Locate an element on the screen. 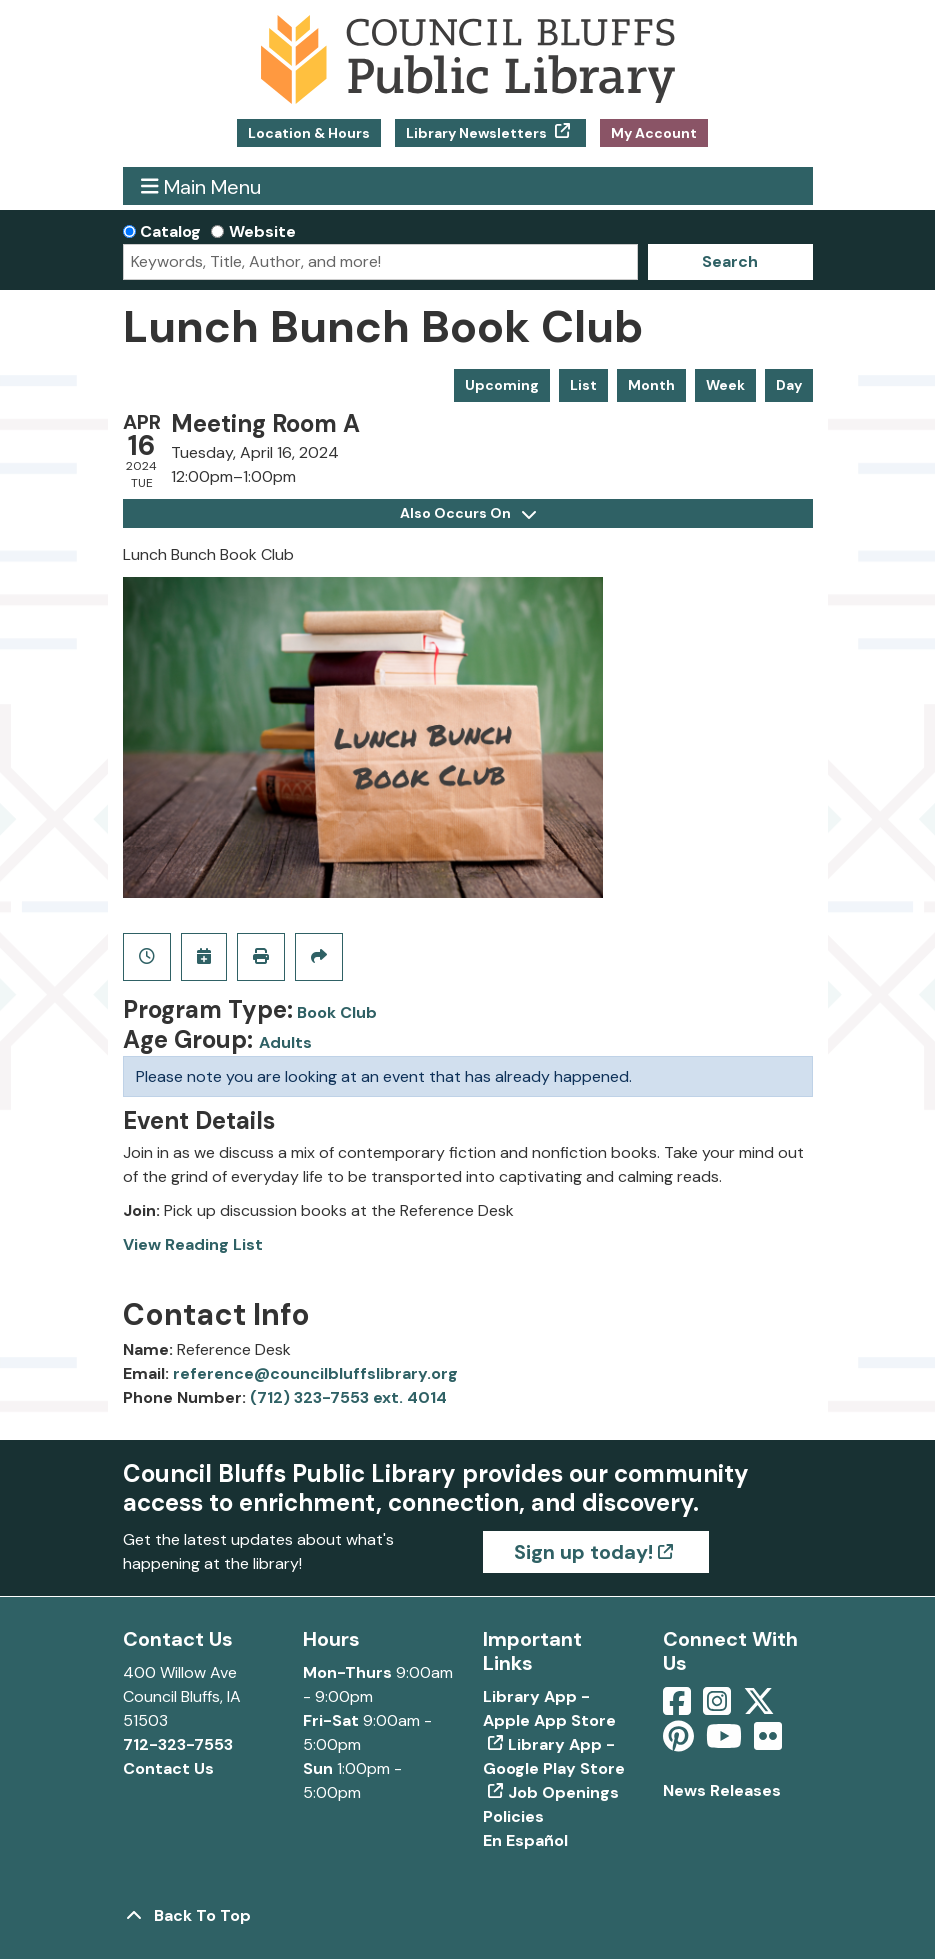  Also Occurs On is located at coordinates (468, 513).